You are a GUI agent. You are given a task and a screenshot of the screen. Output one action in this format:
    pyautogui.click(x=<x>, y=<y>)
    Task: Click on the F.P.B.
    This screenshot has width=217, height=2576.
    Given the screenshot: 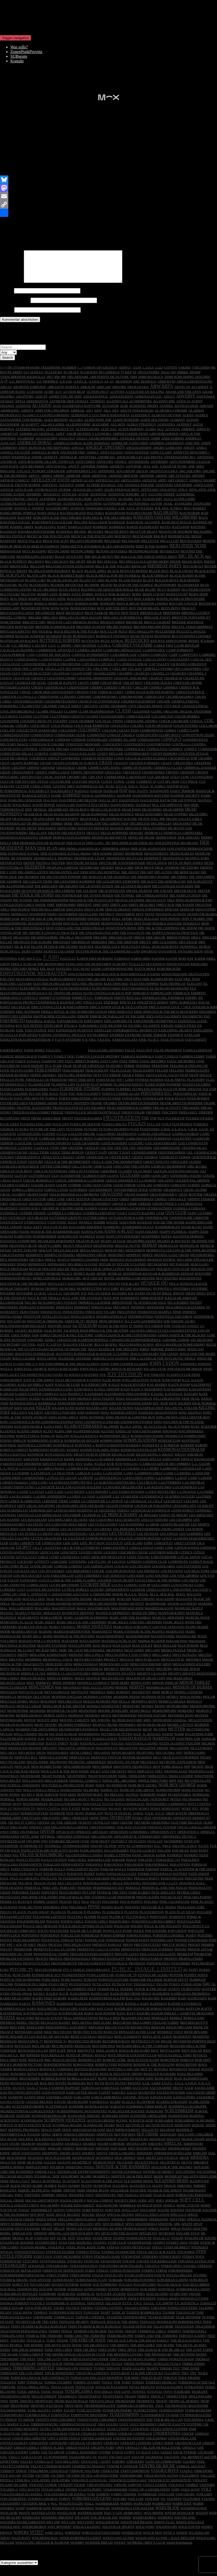 What is the action you would take?
    pyautogui.click(x=143, y=1046)
    